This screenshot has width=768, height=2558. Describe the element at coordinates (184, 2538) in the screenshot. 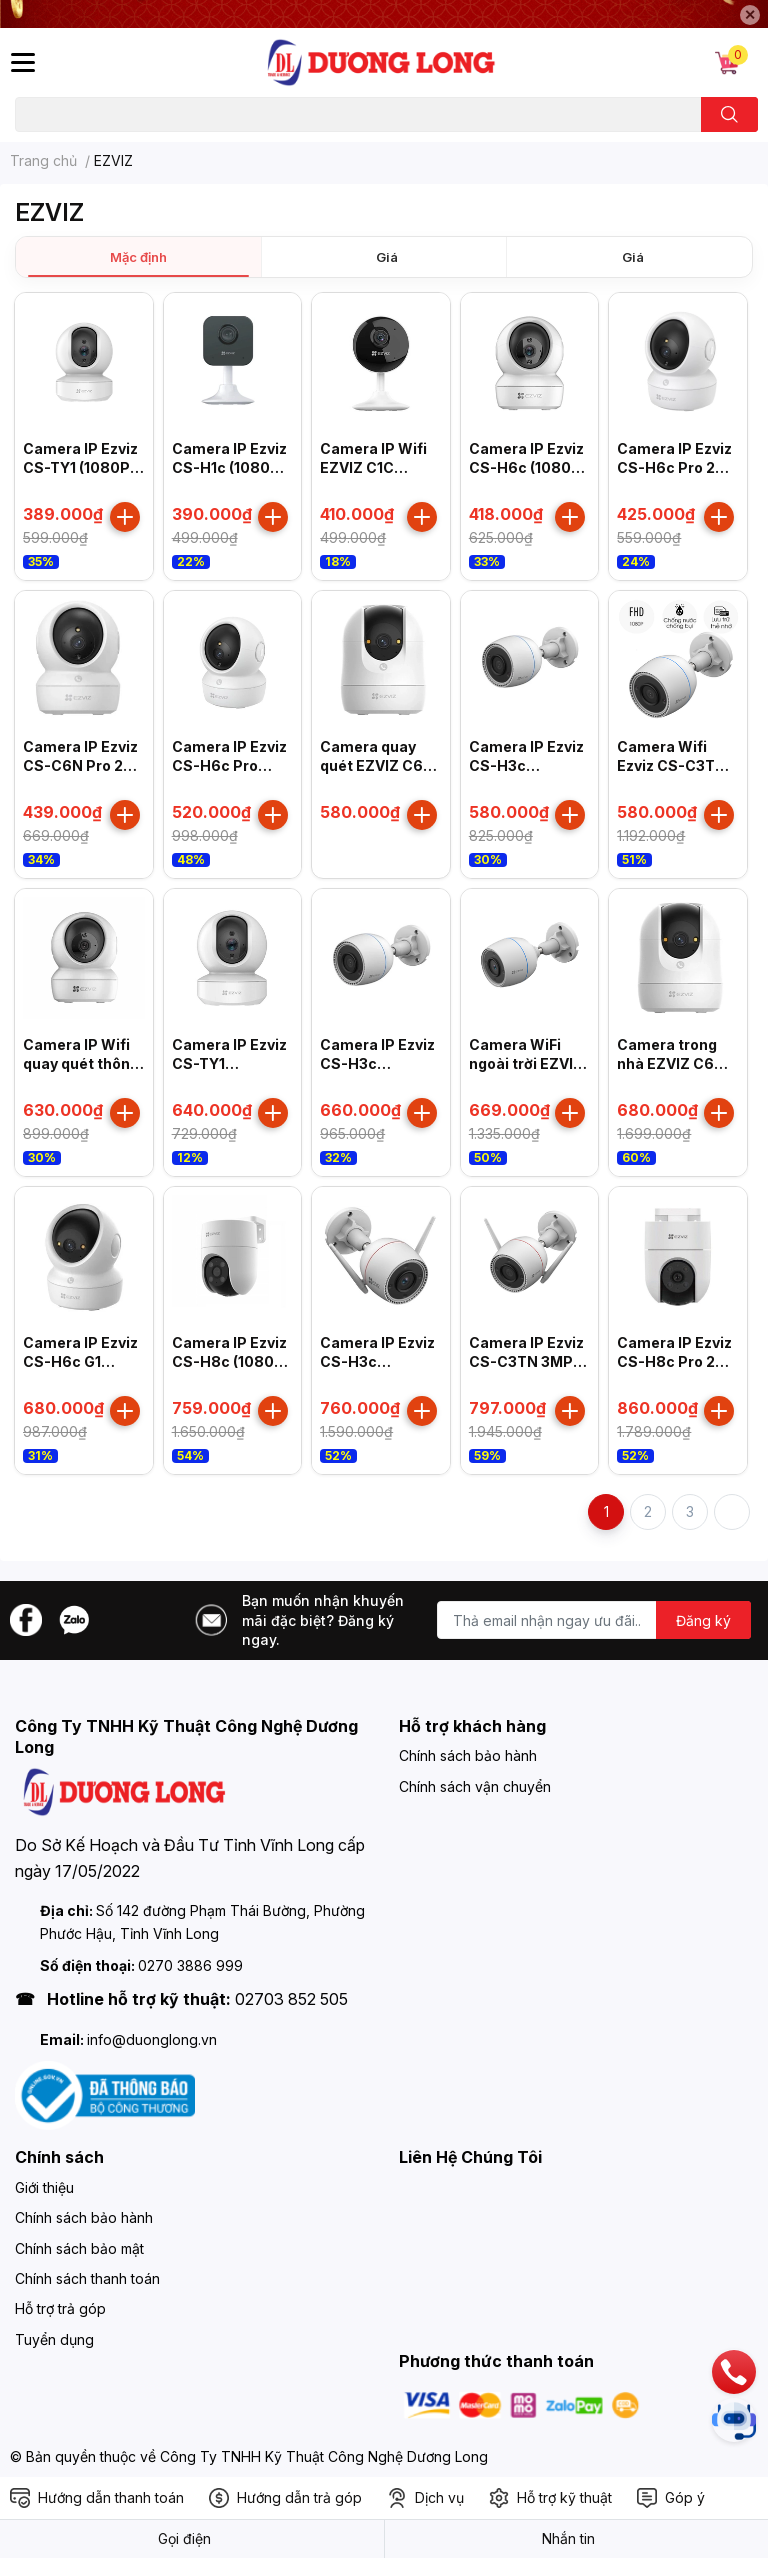

I see `Gọi điện` at that location.